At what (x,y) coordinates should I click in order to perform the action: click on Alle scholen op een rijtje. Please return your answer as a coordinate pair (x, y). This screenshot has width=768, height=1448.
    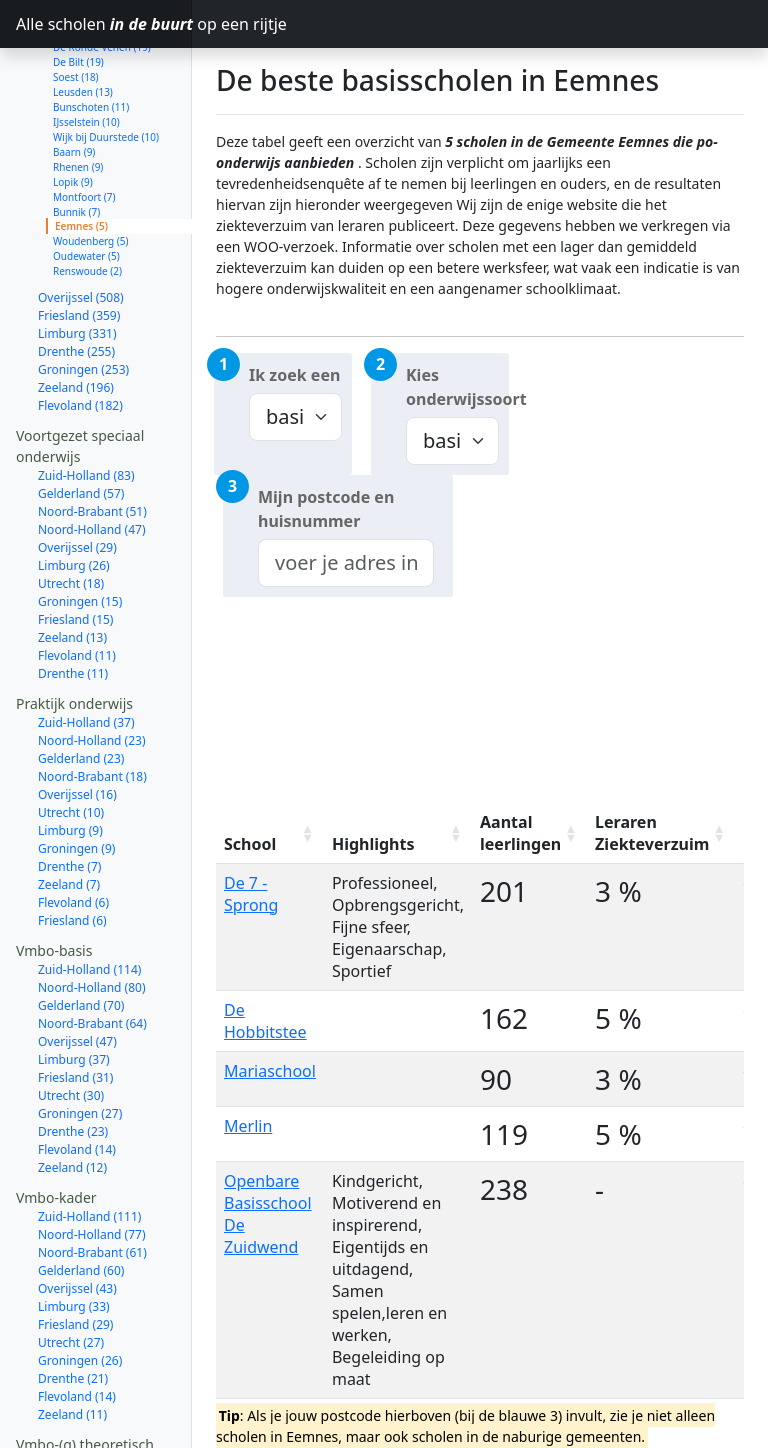
    Looking at the image, I should click on (104, 24).